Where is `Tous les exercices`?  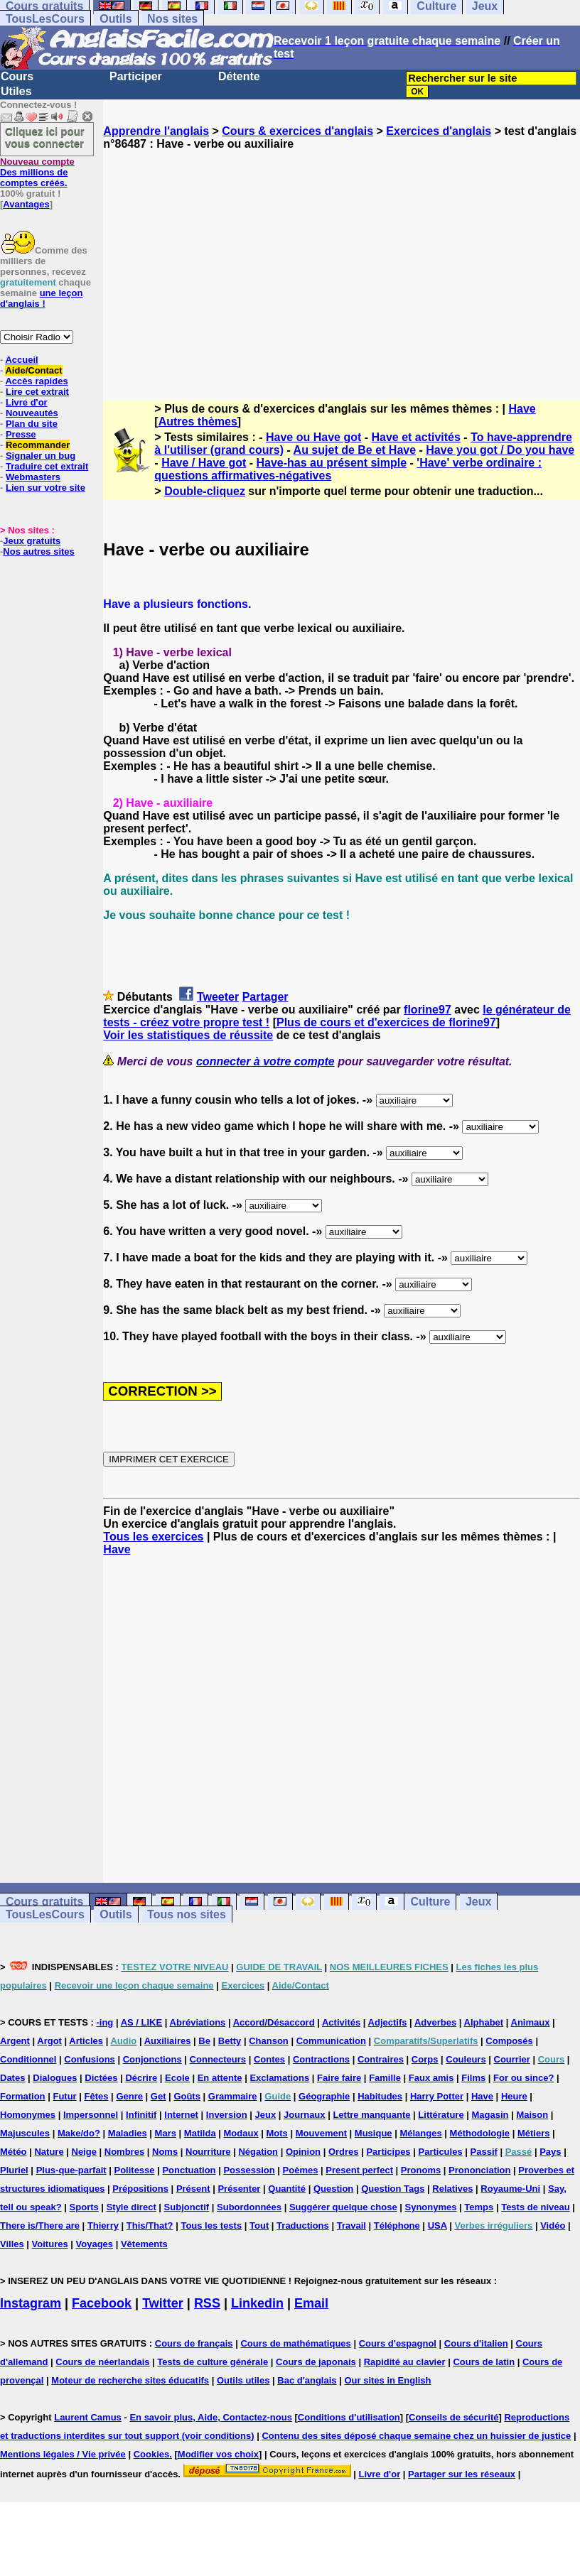 Tous les exercices is located at coordinates (153, 1537).